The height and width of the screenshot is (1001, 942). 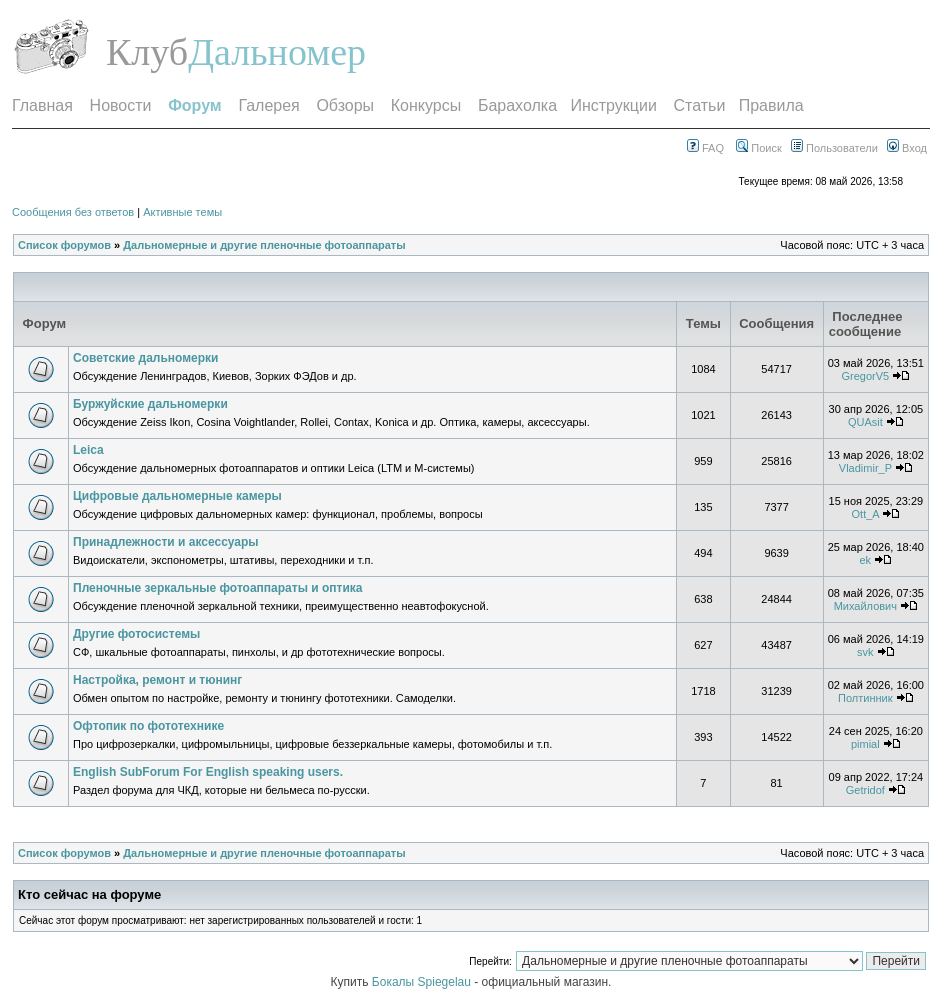 What do you see at coordinates (264, 245) in the screenshot?
I see `Дальномерные и другие пленочные фотоаппараты` at bounding box center [264, 245].